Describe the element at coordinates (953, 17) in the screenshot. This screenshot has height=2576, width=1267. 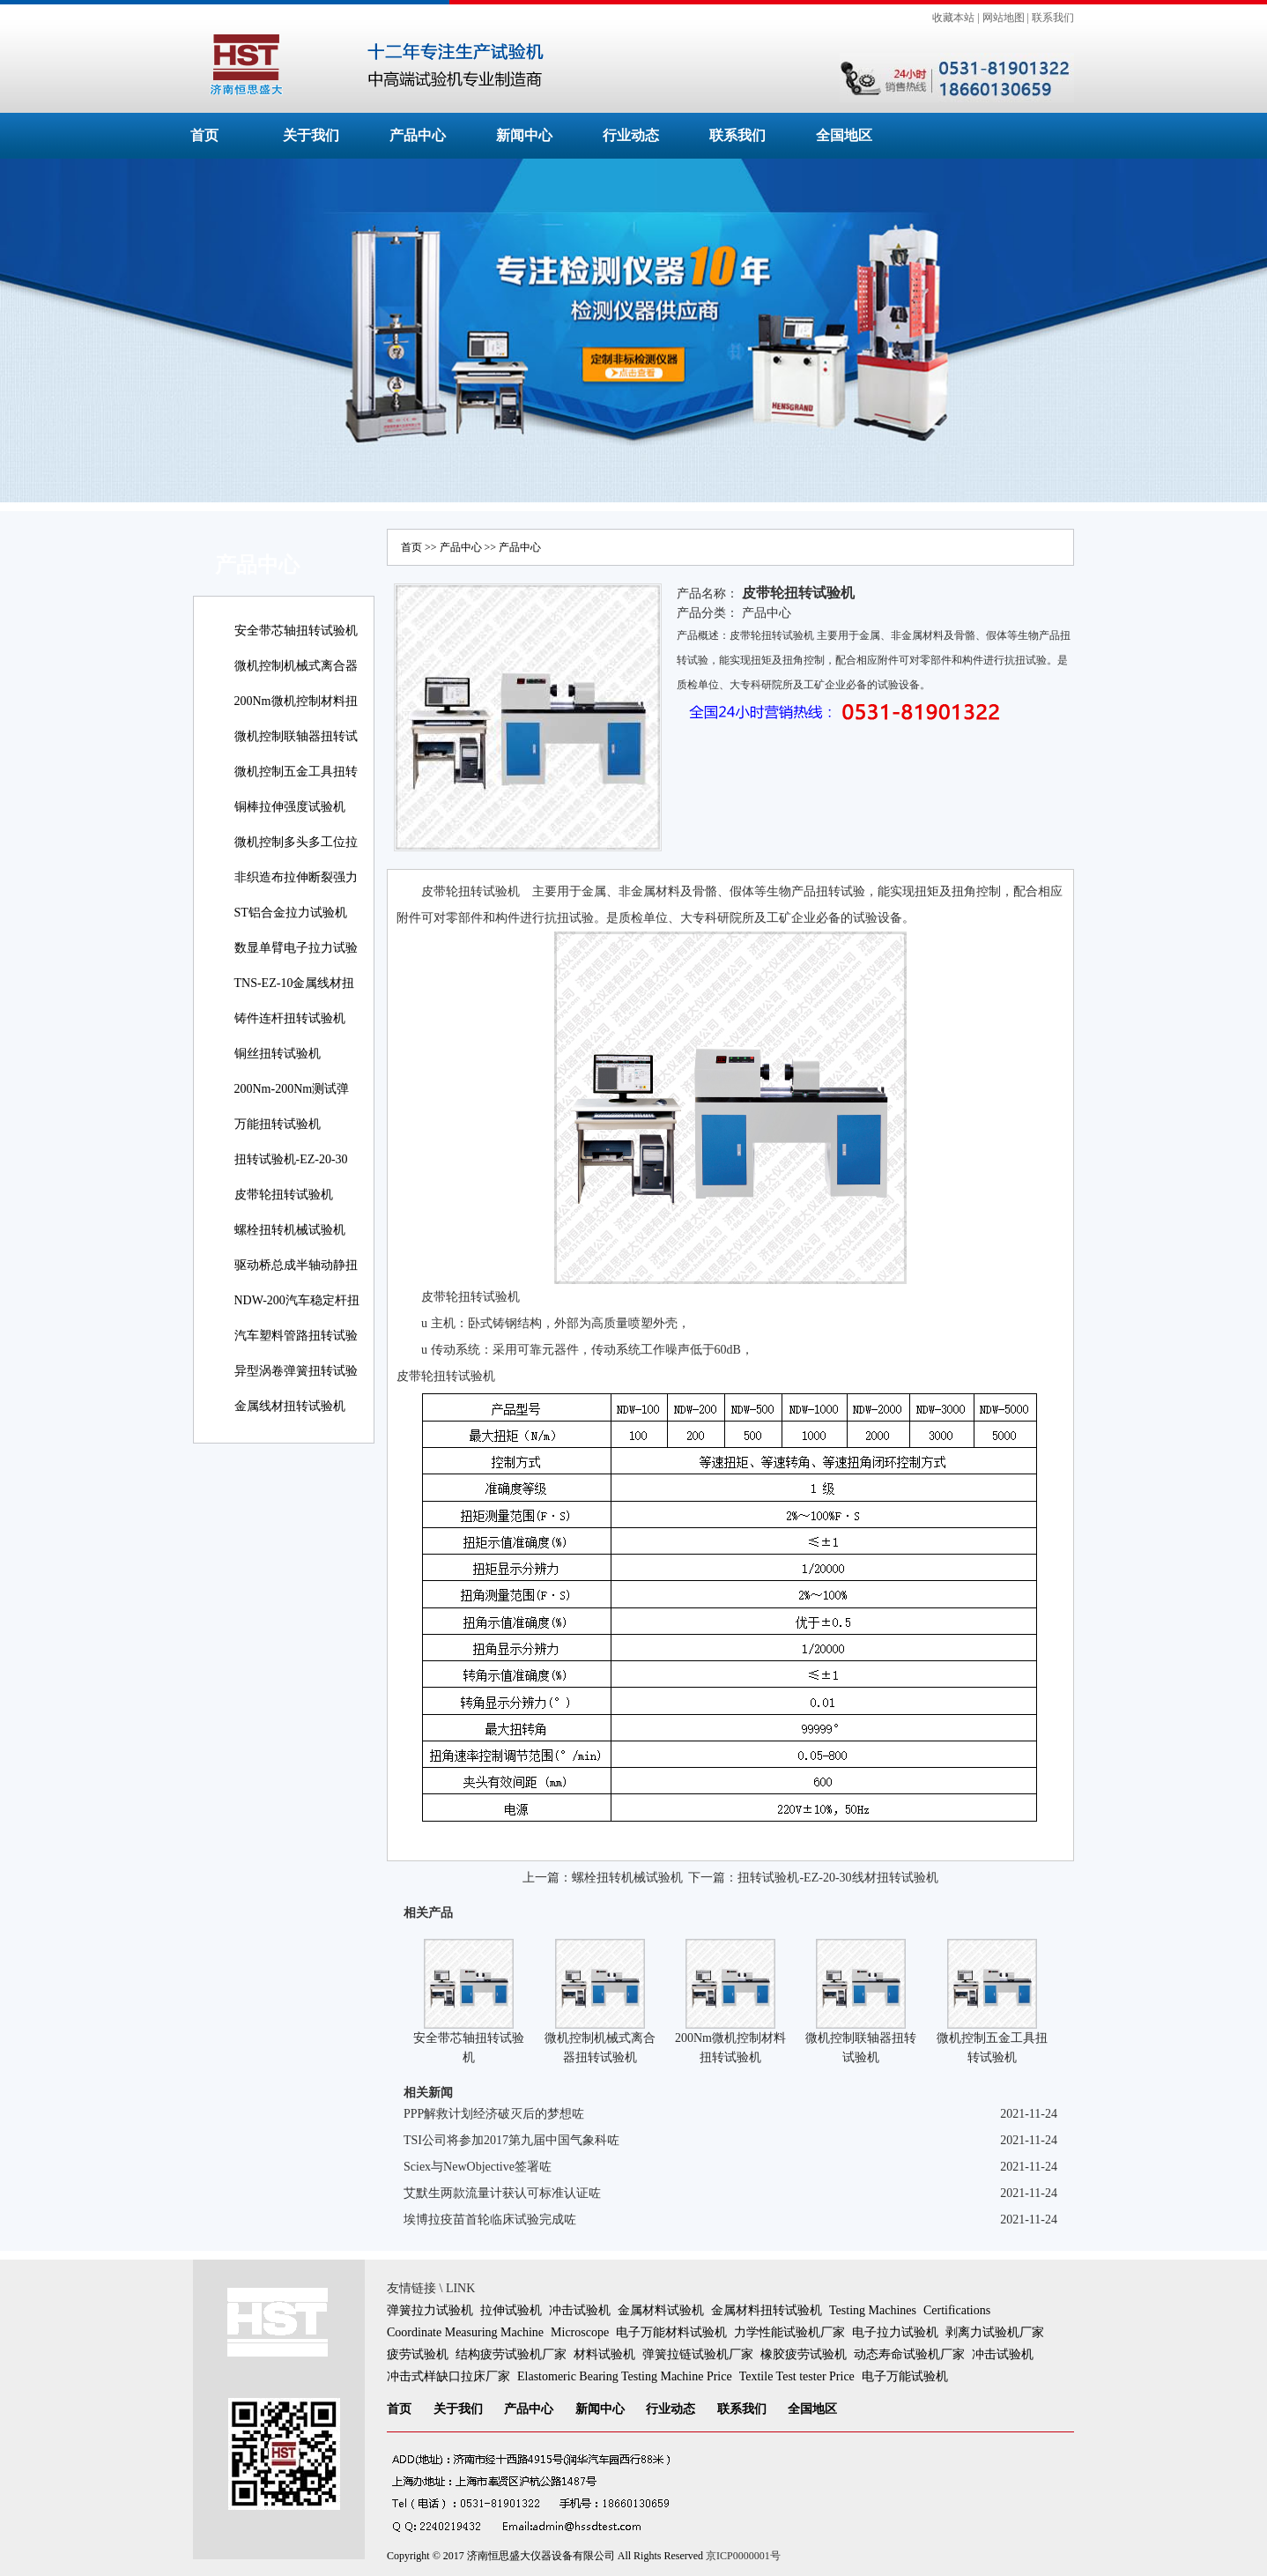
I see `收藏本站` at that location.